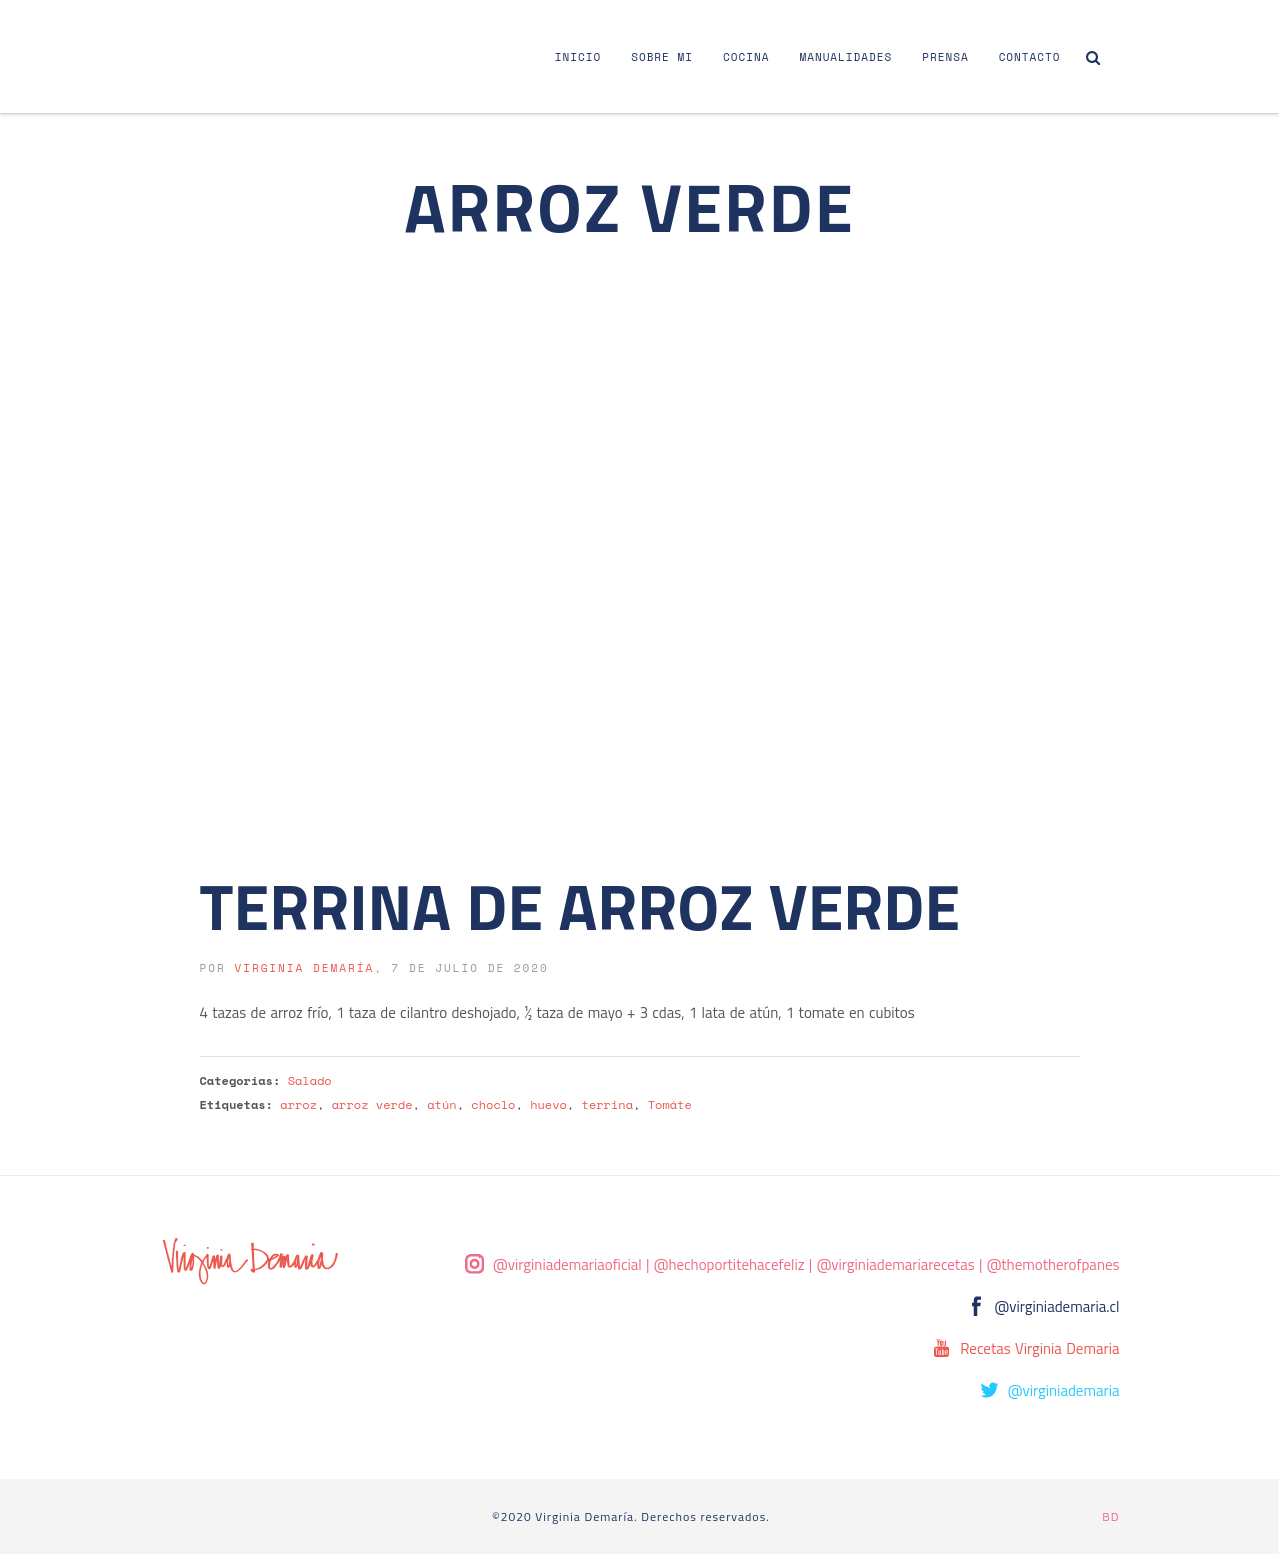 Image resolution: width=1279 pixels, height=1554 pixels. I want to click on Sobre Mi, so click(662, 57).